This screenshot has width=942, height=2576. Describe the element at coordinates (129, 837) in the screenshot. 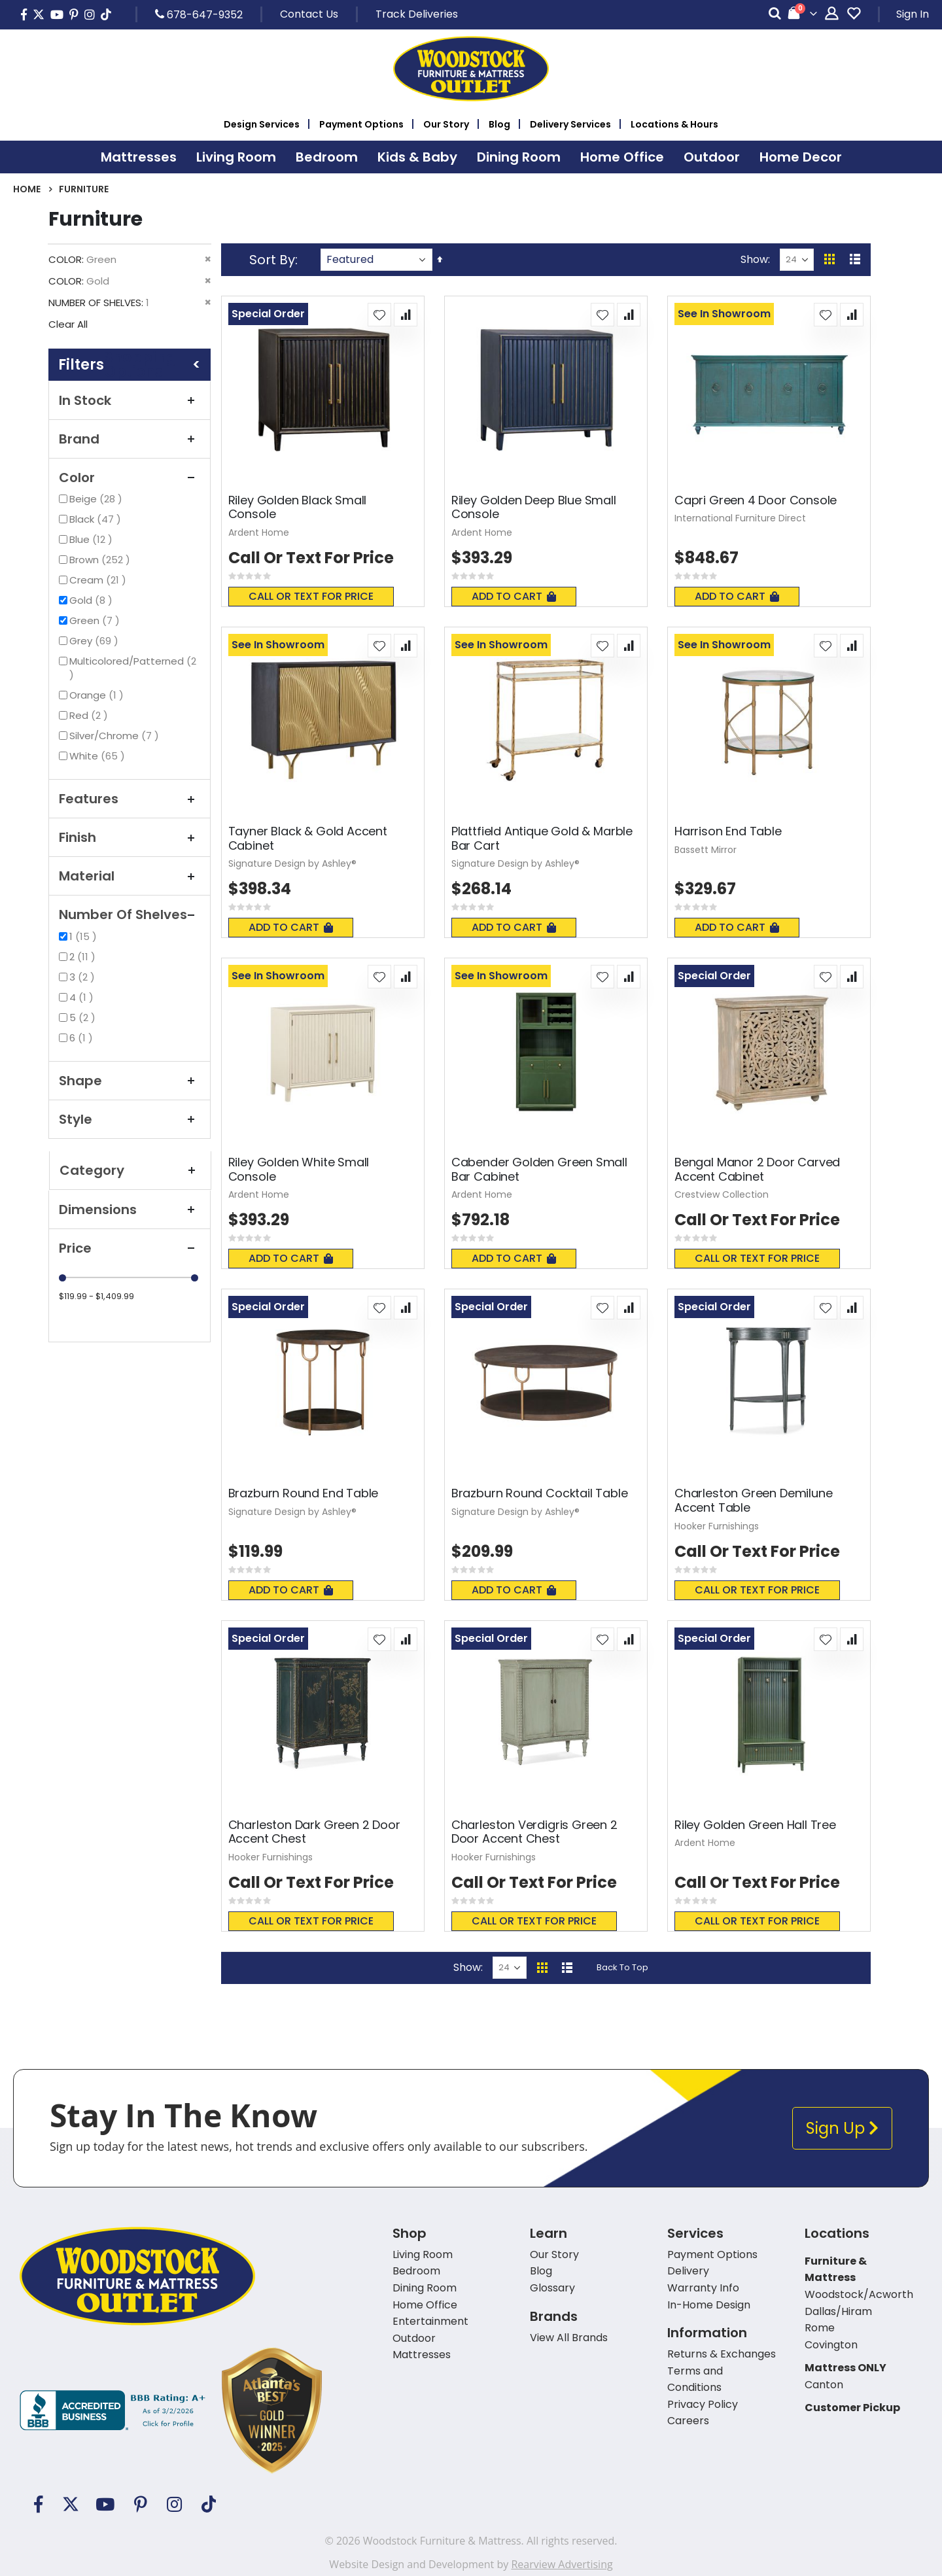

I see `Finish [tab]` at that location.